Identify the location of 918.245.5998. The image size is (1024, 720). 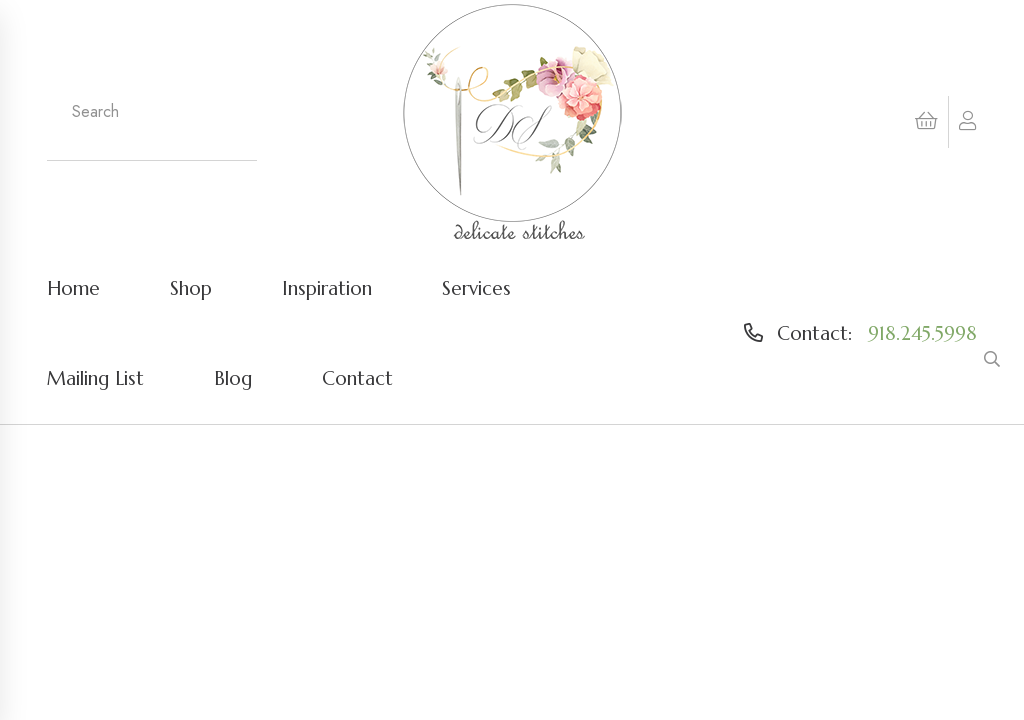
(922, 333).